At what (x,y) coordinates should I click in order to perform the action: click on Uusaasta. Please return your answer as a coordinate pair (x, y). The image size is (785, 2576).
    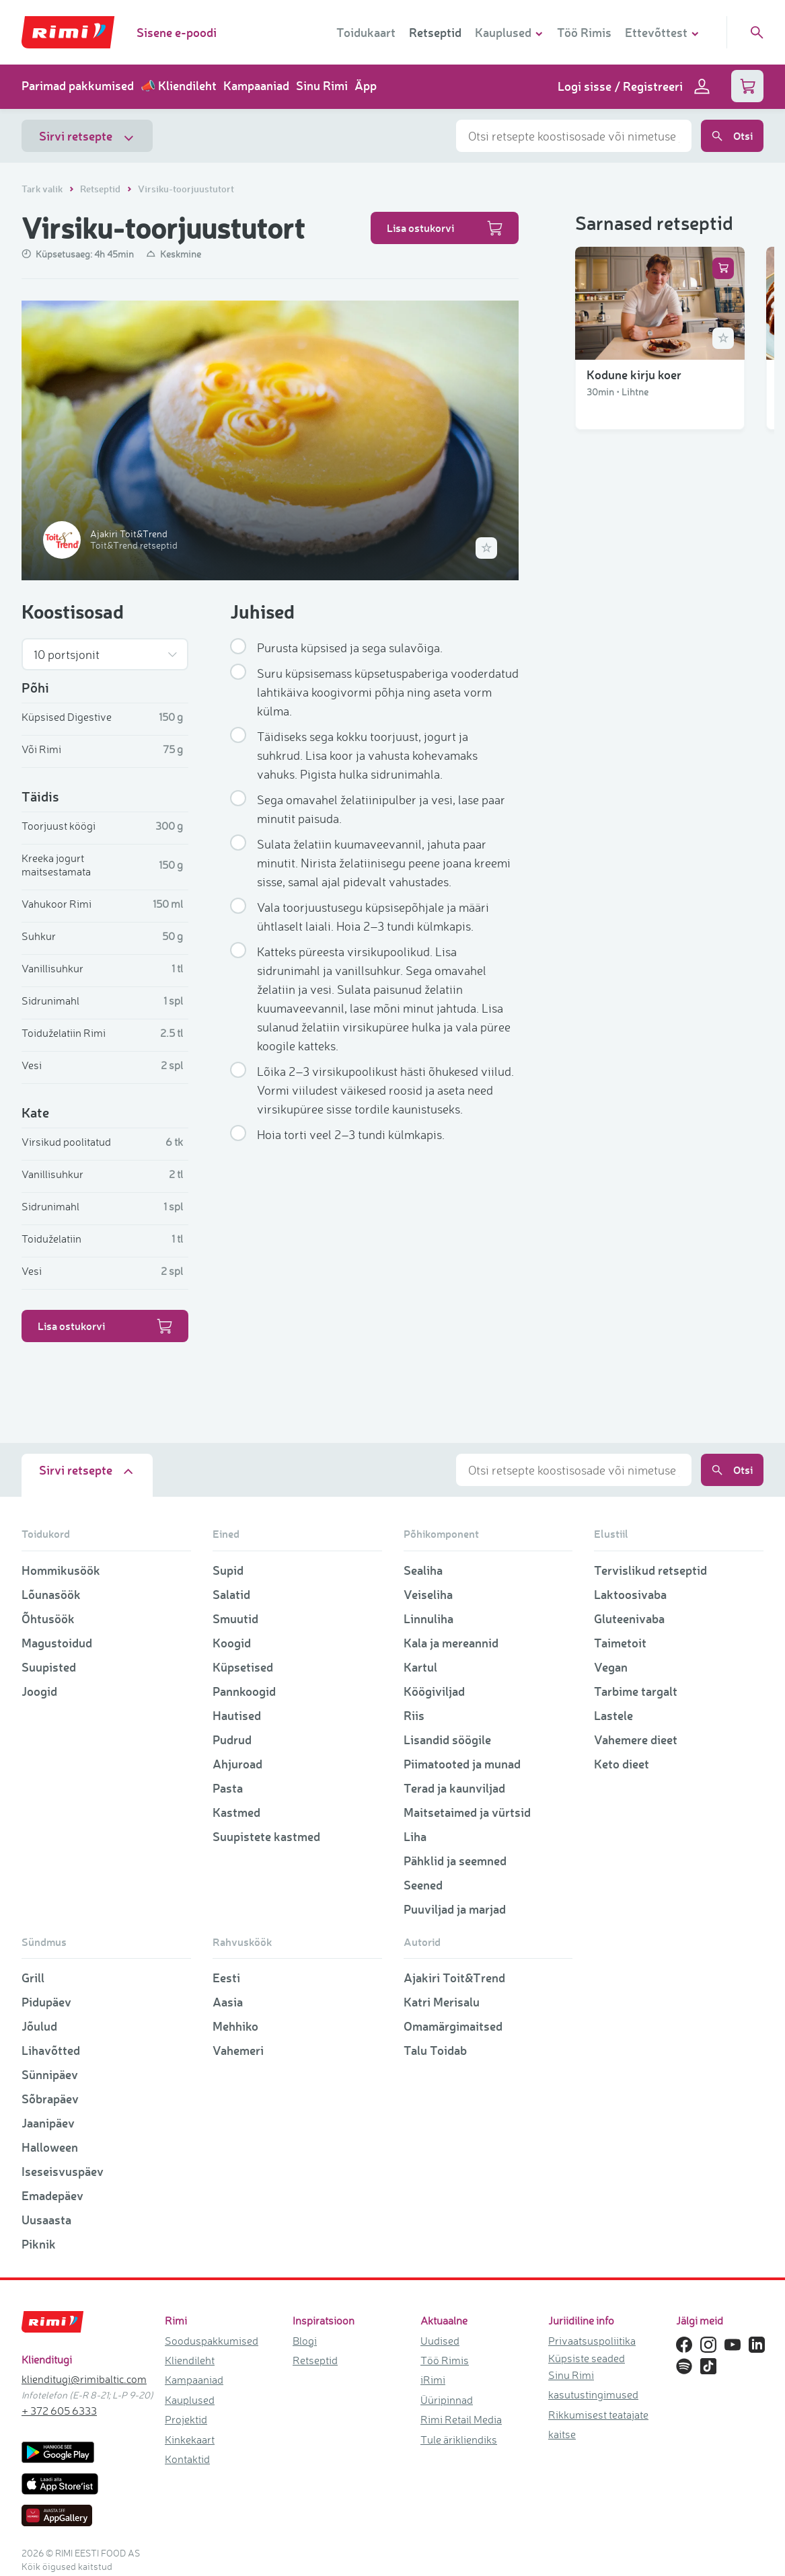
    Looking at the image, I should click on (46, 2220).